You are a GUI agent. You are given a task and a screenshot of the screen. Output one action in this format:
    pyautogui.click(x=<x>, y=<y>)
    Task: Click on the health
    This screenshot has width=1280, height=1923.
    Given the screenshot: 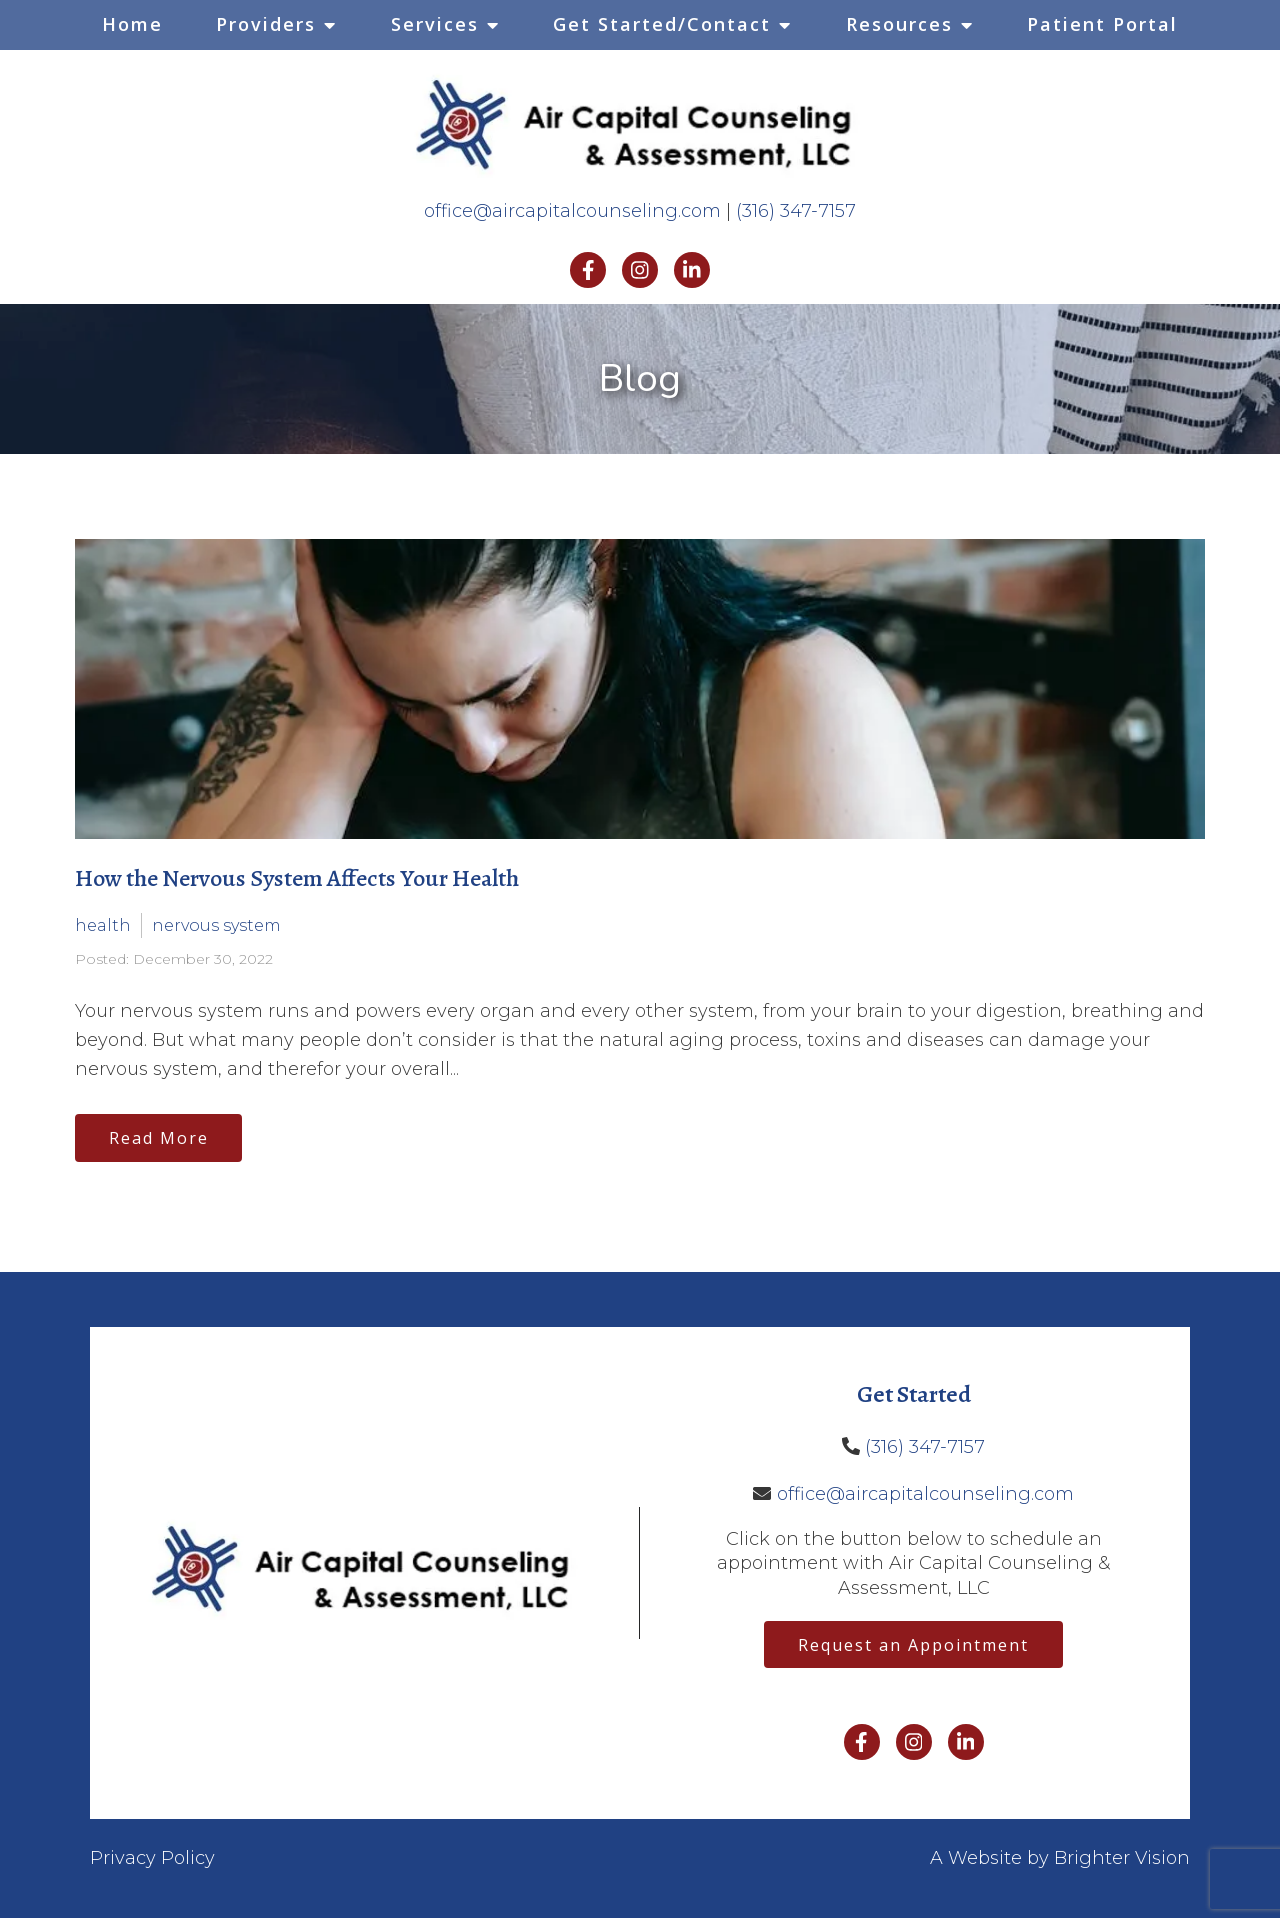 What is the action you would take?
    pyautogui.click(x=103, y=925)
    